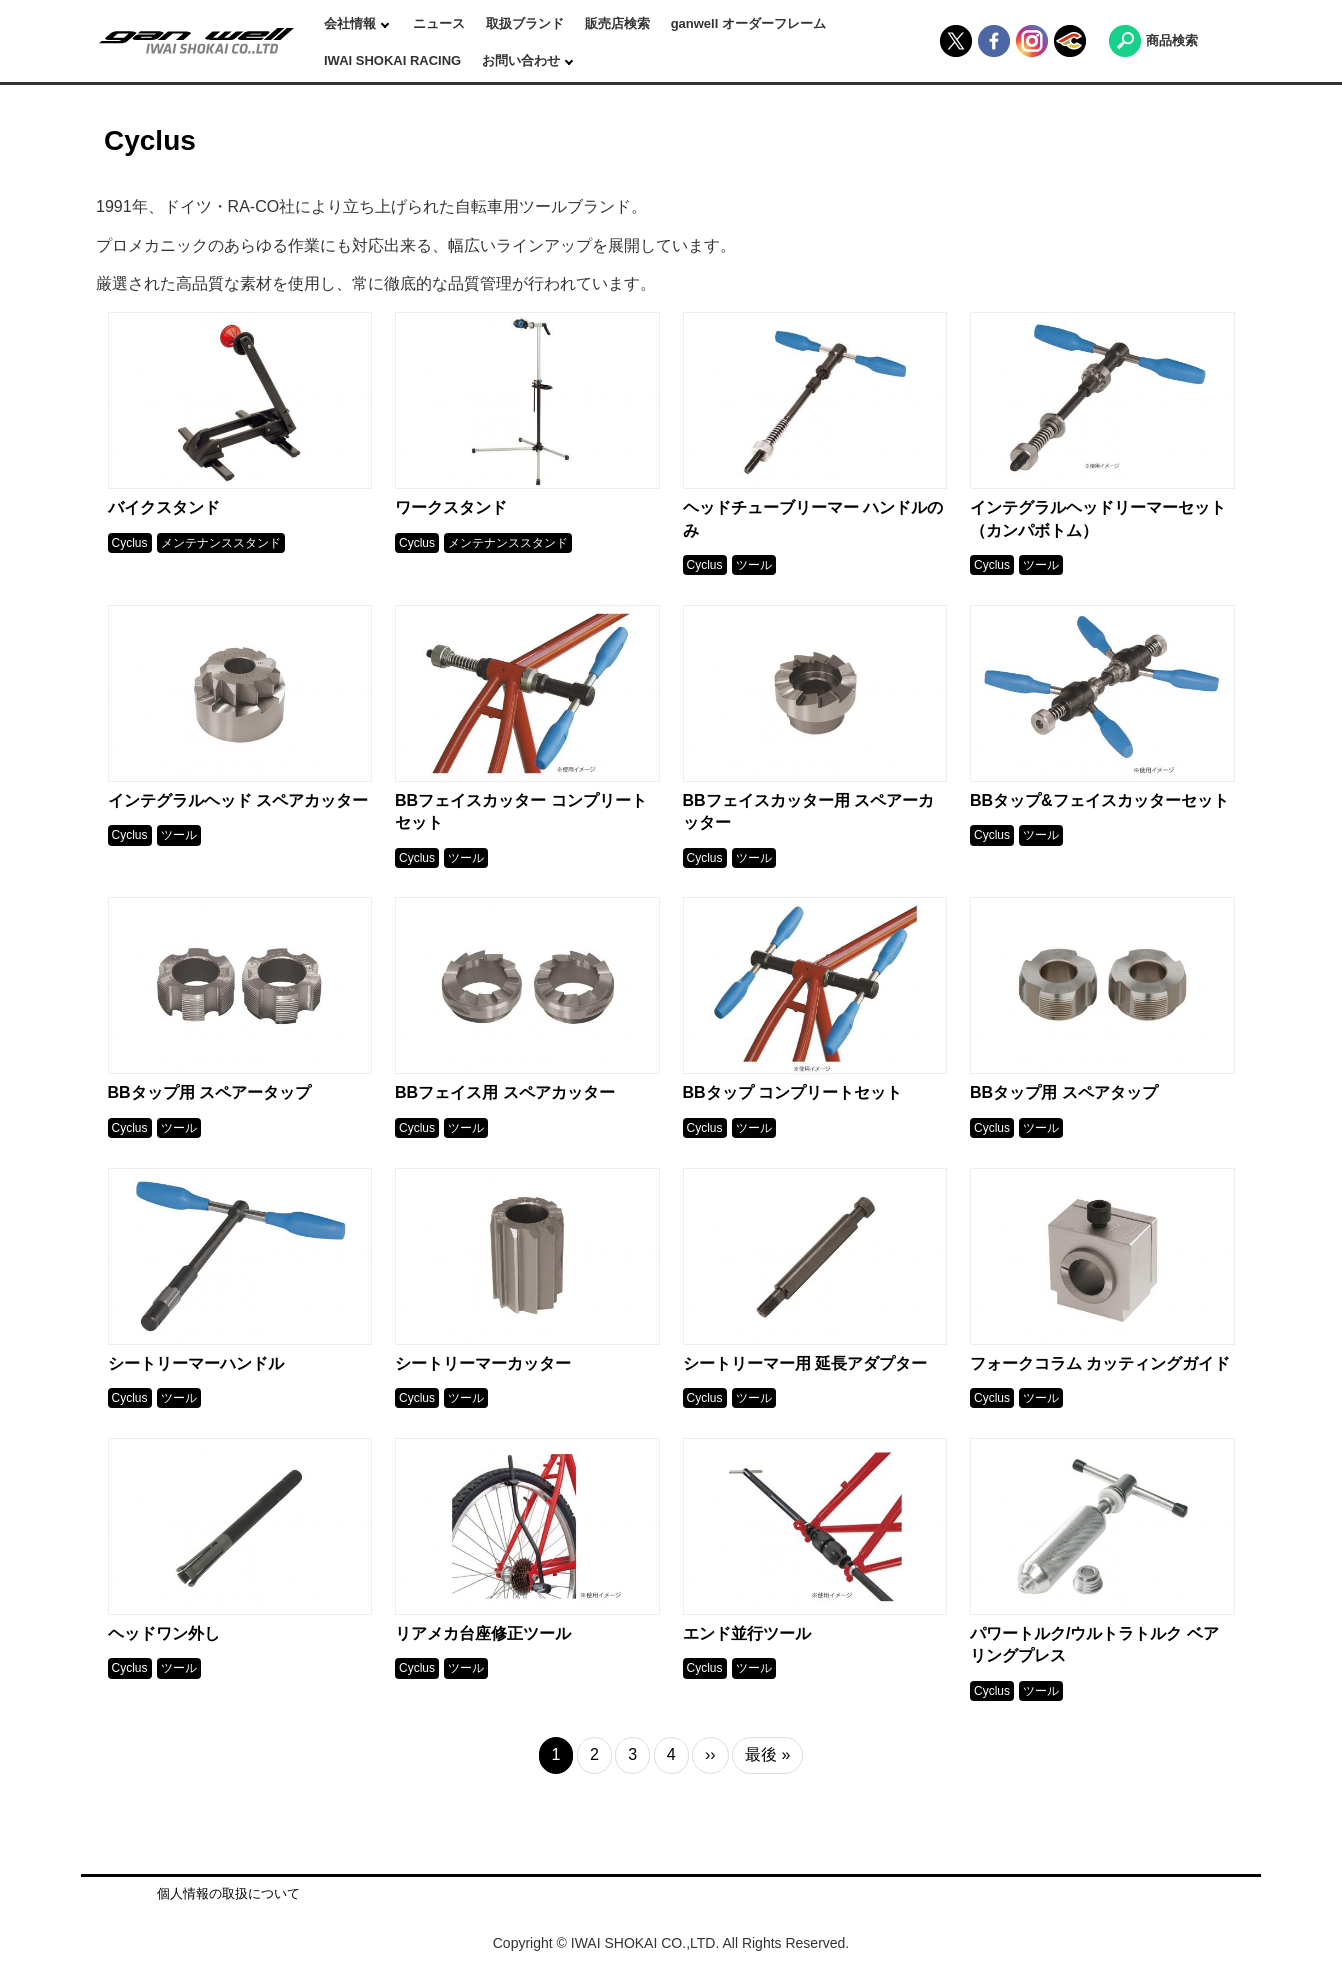 The image size is (1342, 1976). What do you see at coordinates (793, 1092) in the screenshot?
I see `BBタップ コンプリートセット` at bounding box center [793, 1092].